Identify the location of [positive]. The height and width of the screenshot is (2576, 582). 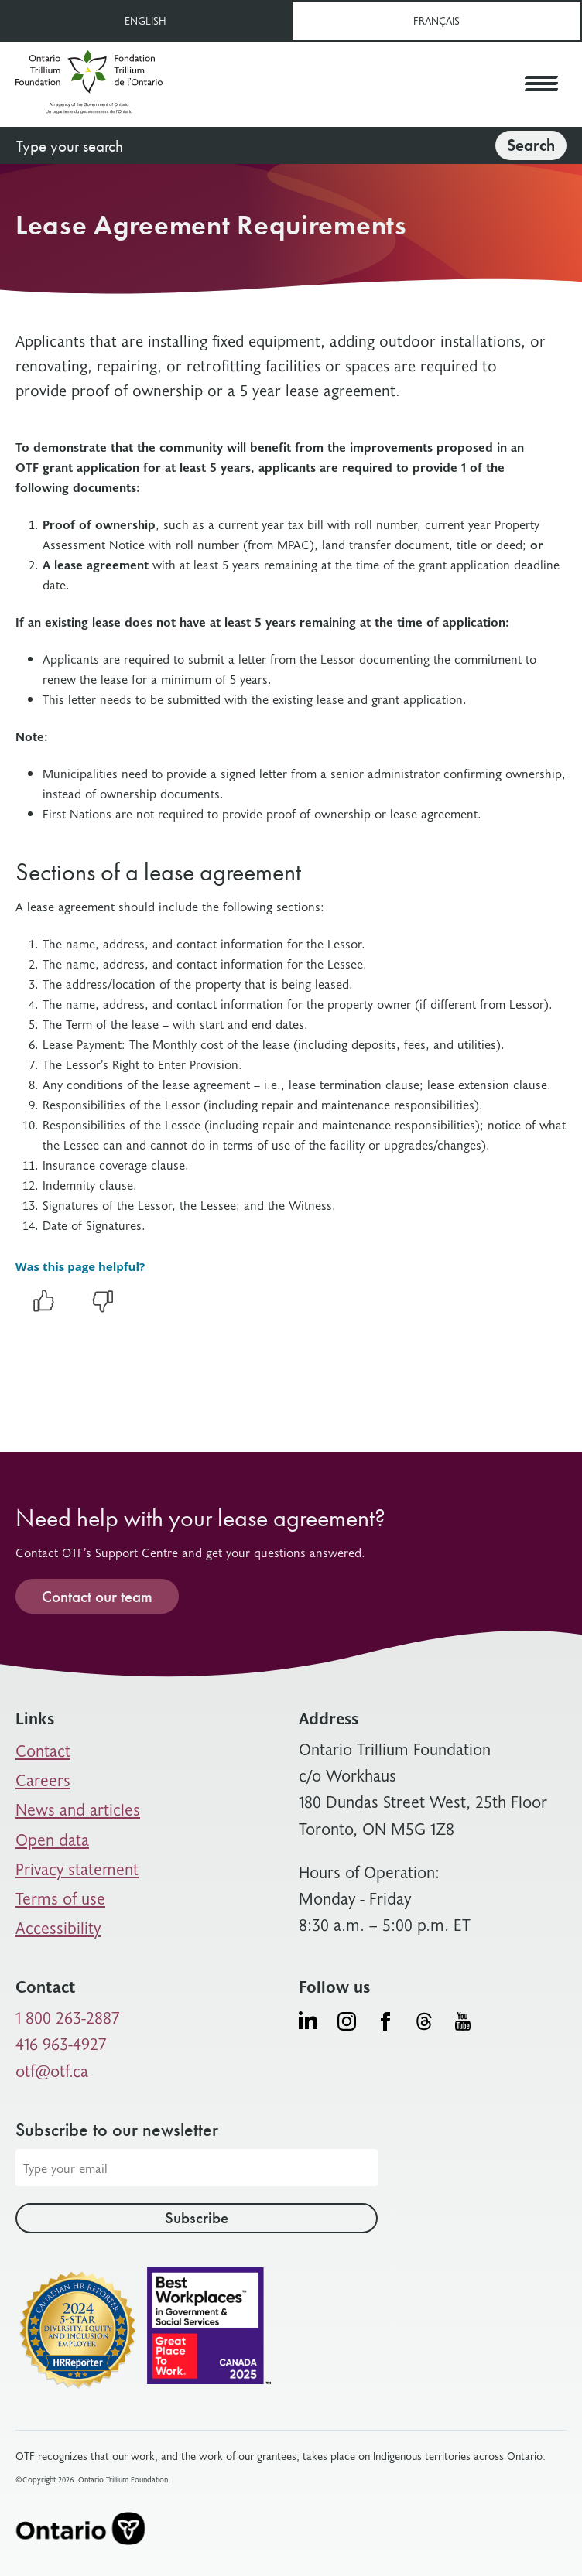
(43, 1309).